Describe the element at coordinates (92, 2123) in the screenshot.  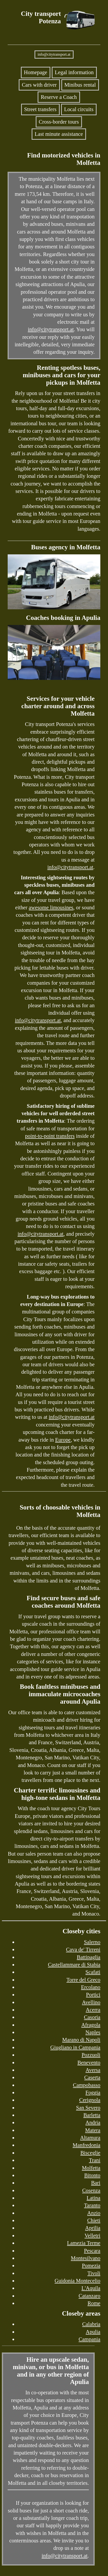
I see `Andria` at that location.